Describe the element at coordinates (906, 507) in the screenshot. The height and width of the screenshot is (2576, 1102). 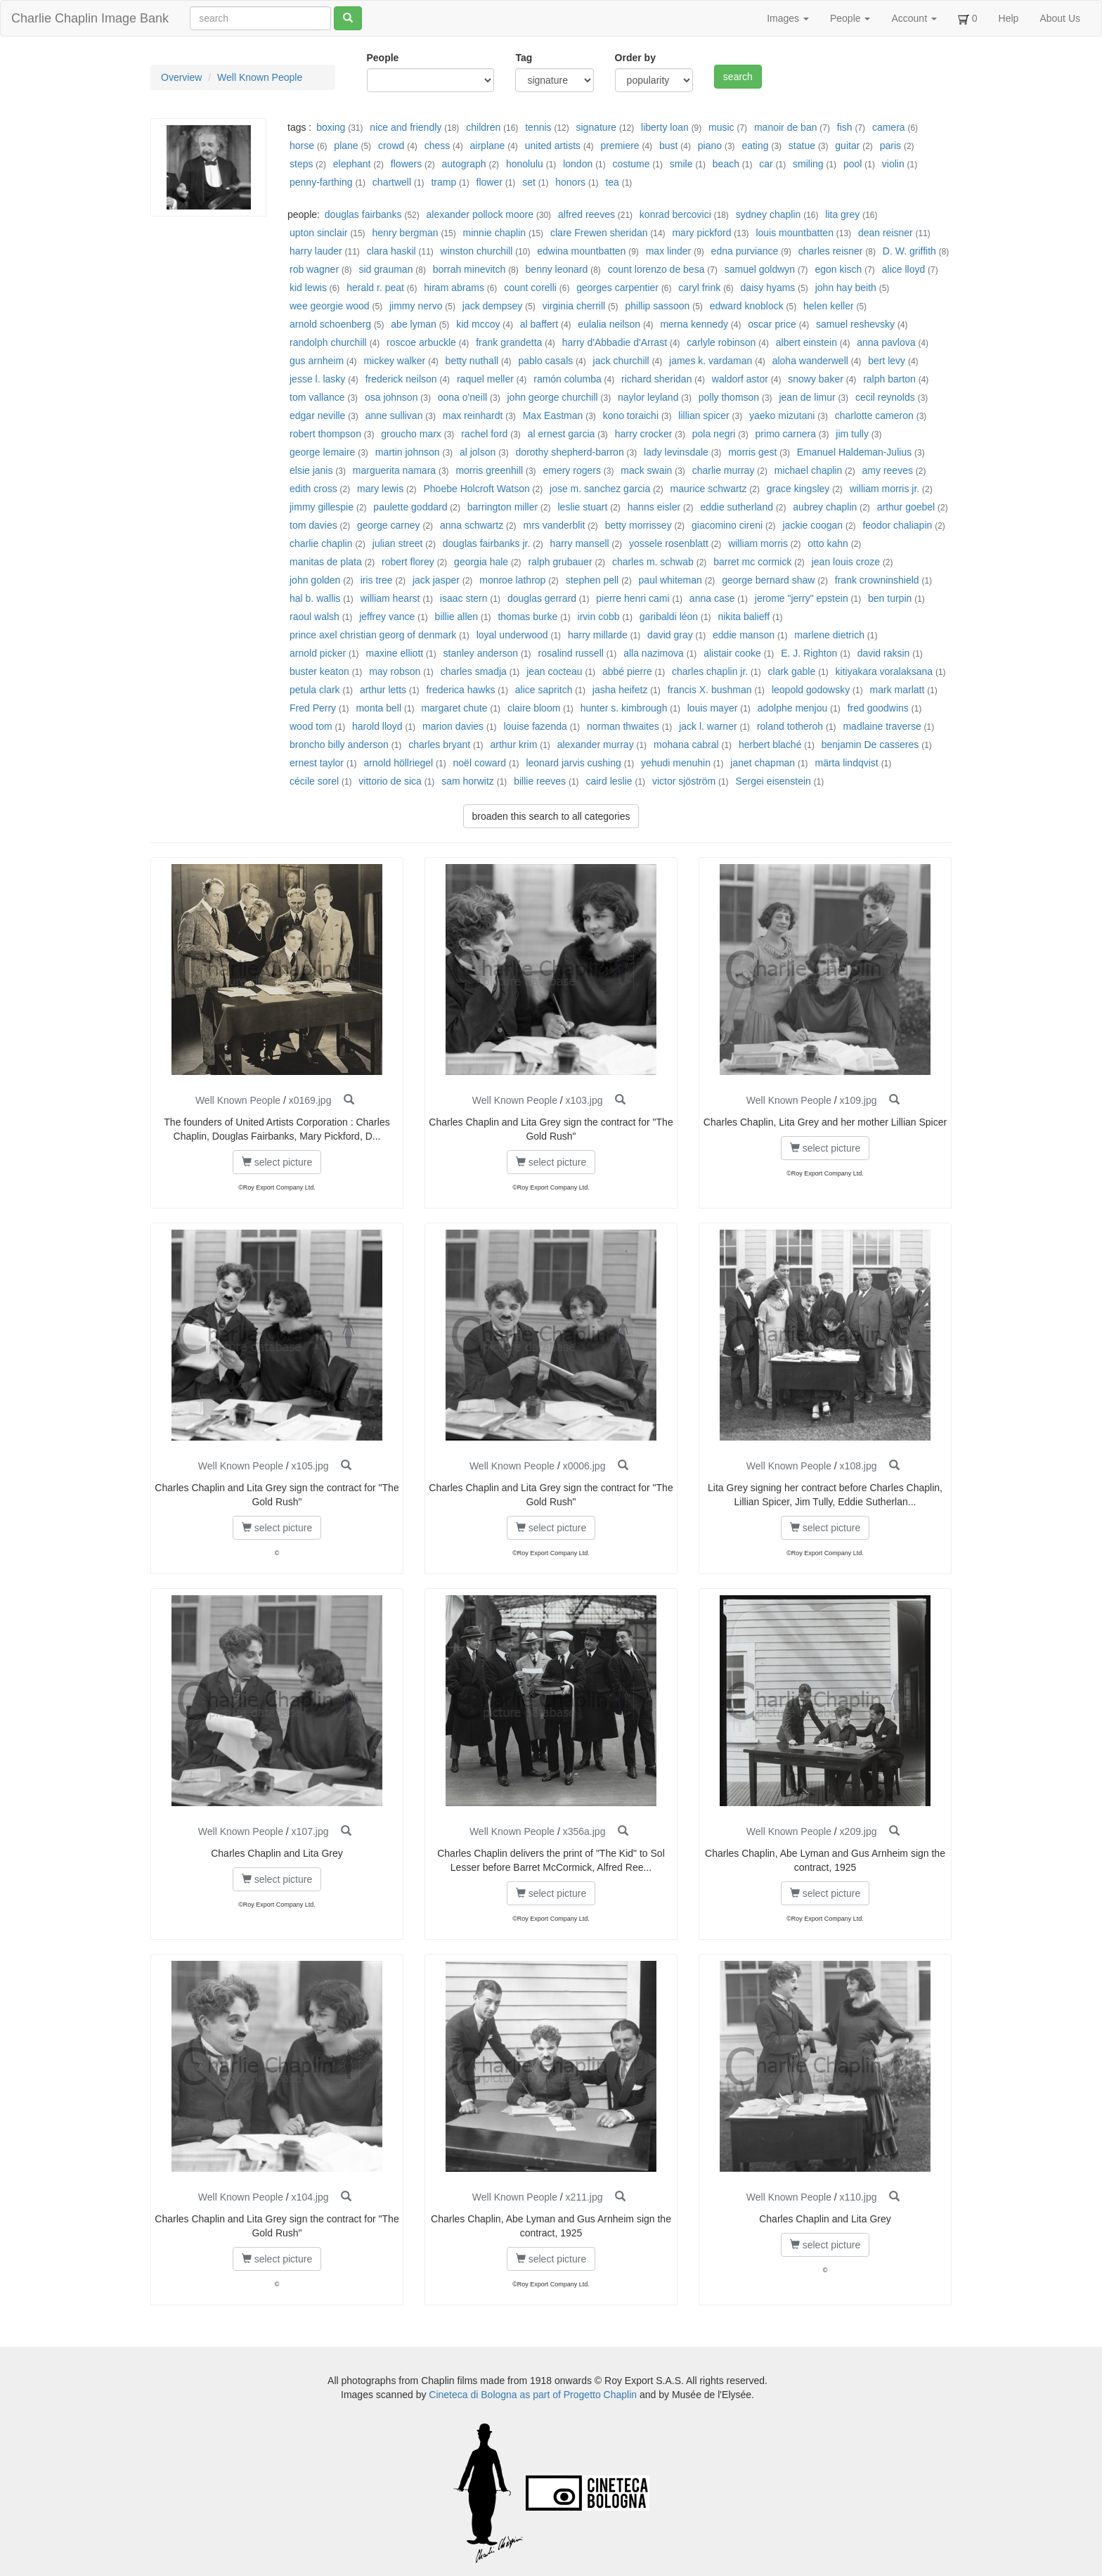
I see `arthur goebel` at that location.